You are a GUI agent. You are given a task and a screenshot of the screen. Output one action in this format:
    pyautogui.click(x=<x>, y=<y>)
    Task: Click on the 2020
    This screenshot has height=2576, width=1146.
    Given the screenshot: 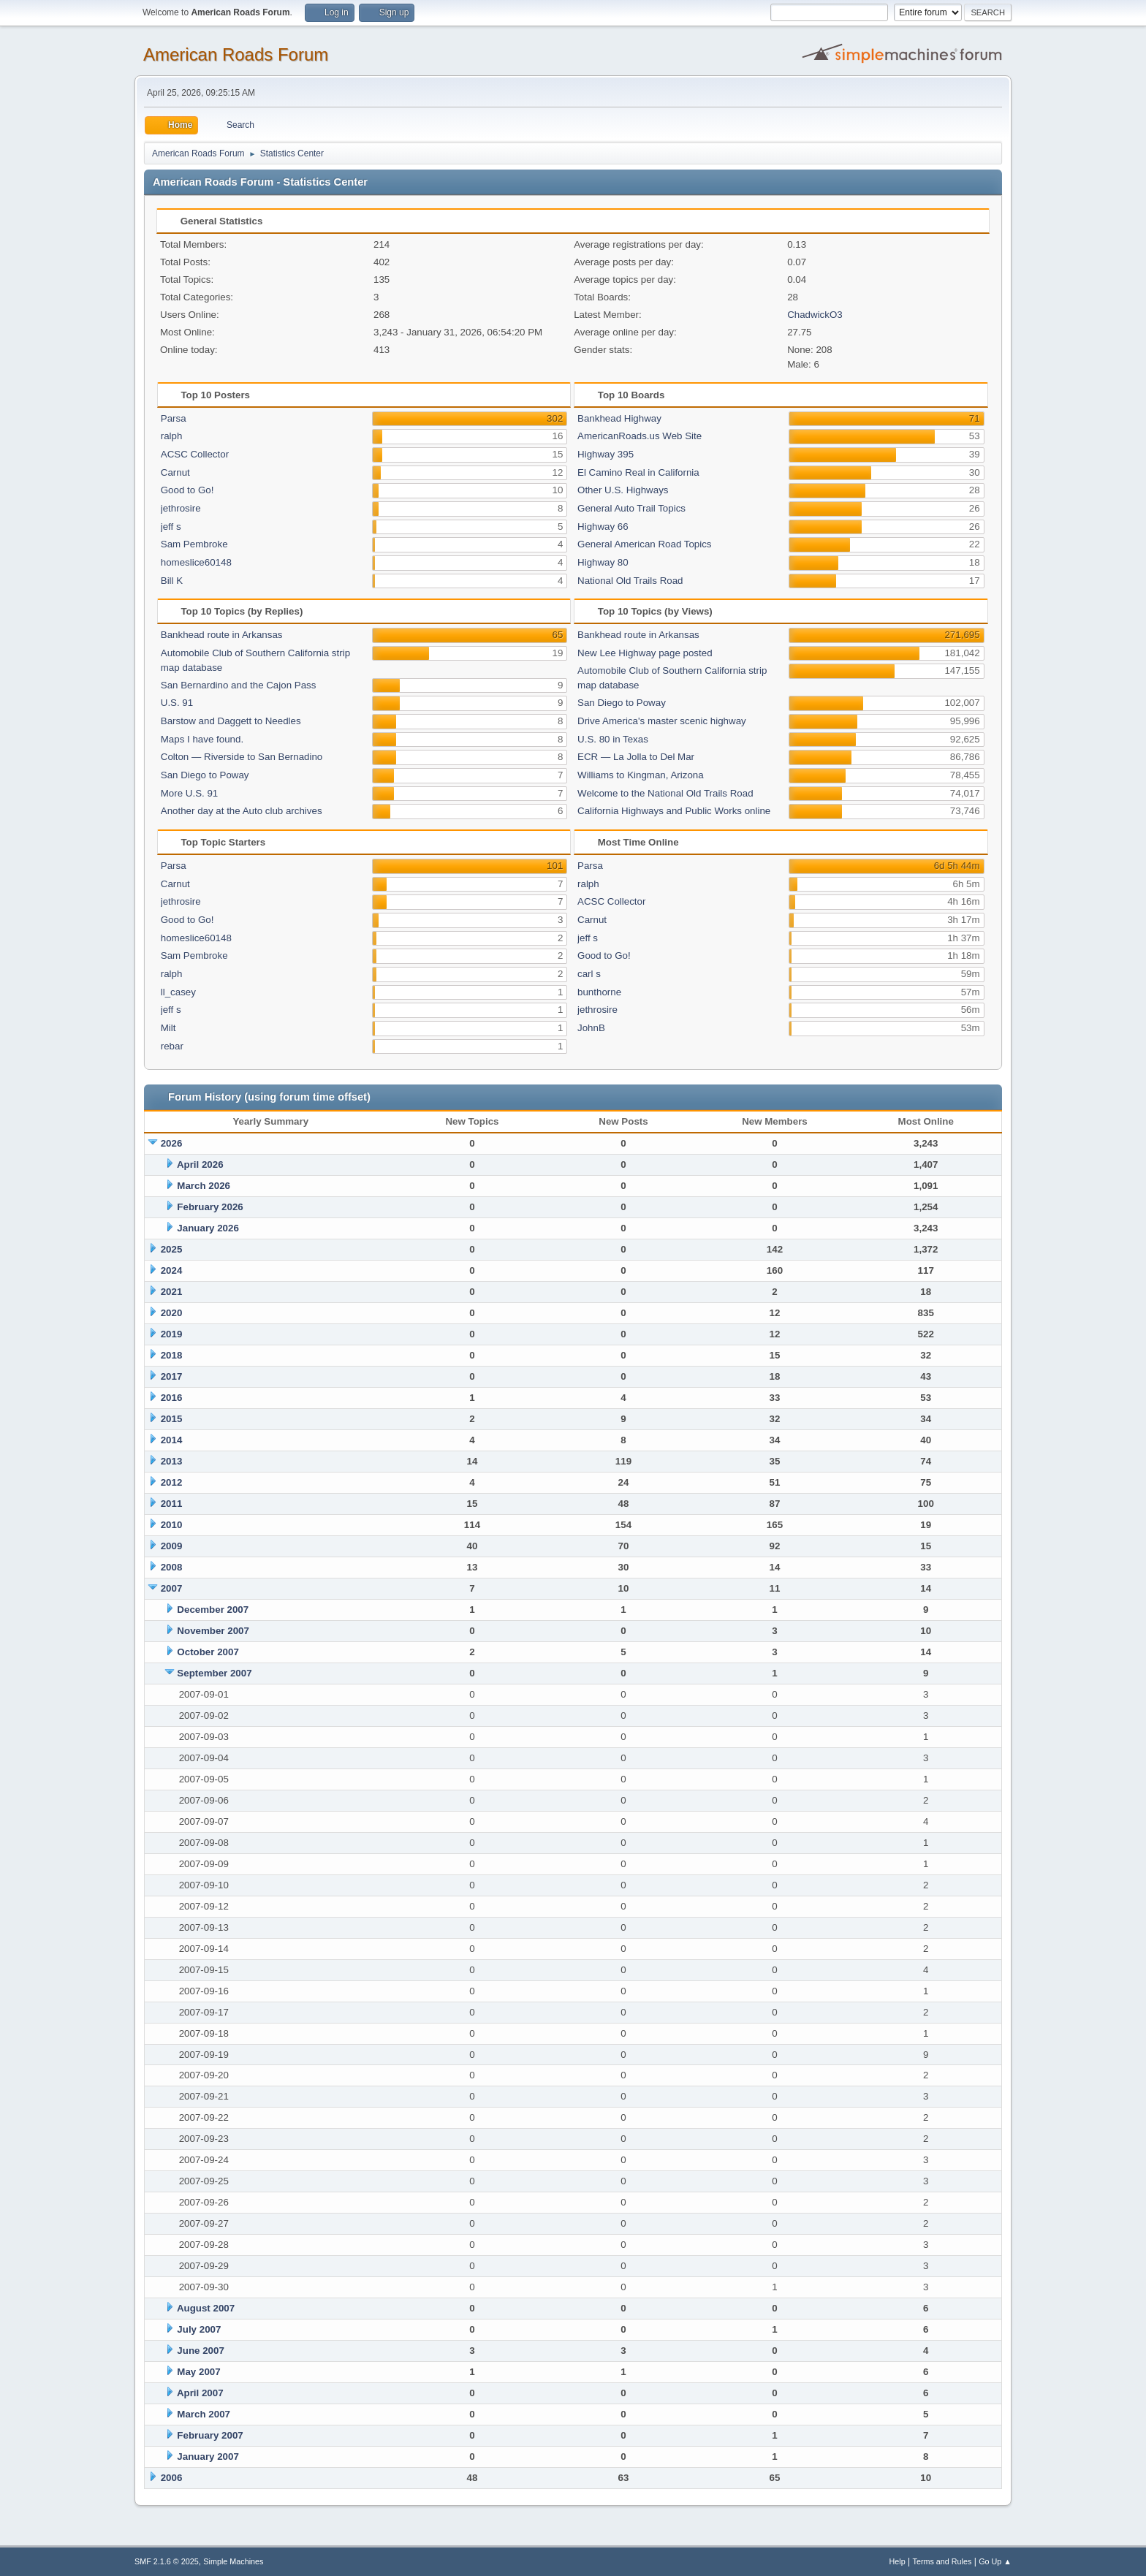 What is the action you would take?
    pyautogui.click(x=172, y=1312)
    